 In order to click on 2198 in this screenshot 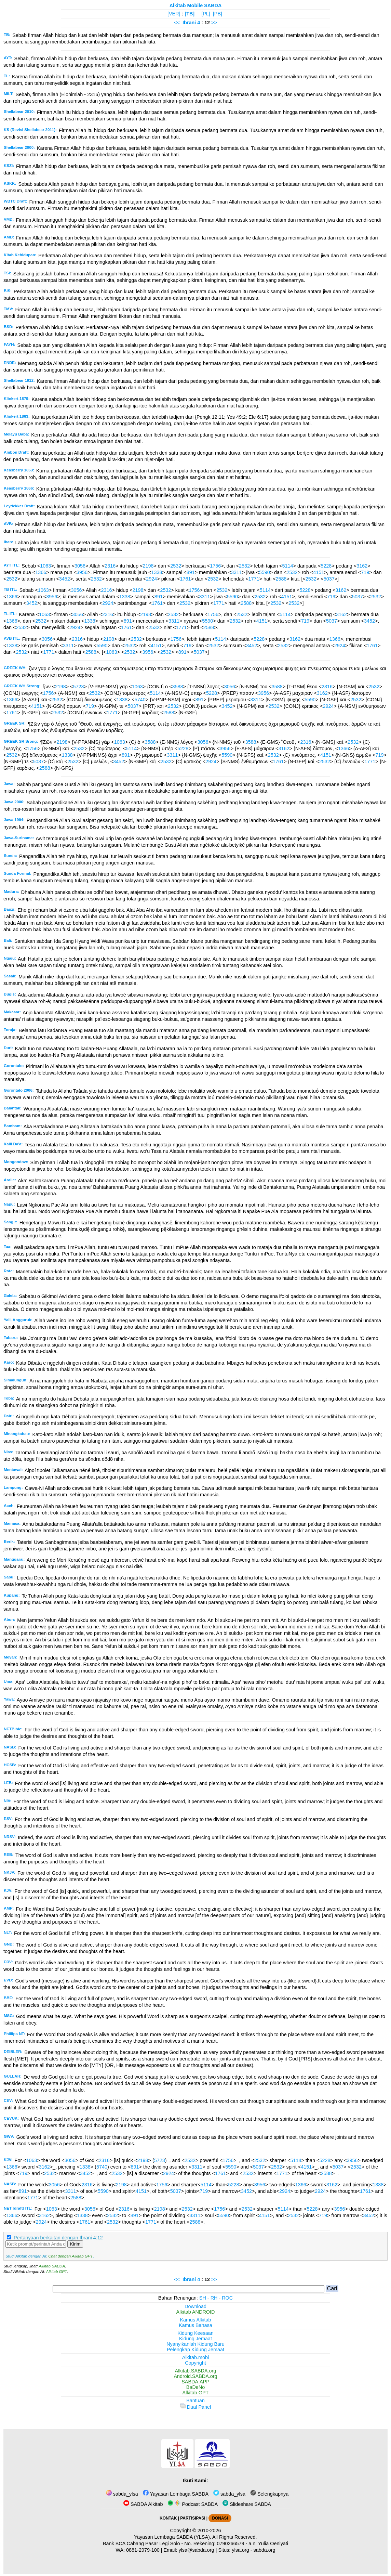, I will do `click(148, 566)`.